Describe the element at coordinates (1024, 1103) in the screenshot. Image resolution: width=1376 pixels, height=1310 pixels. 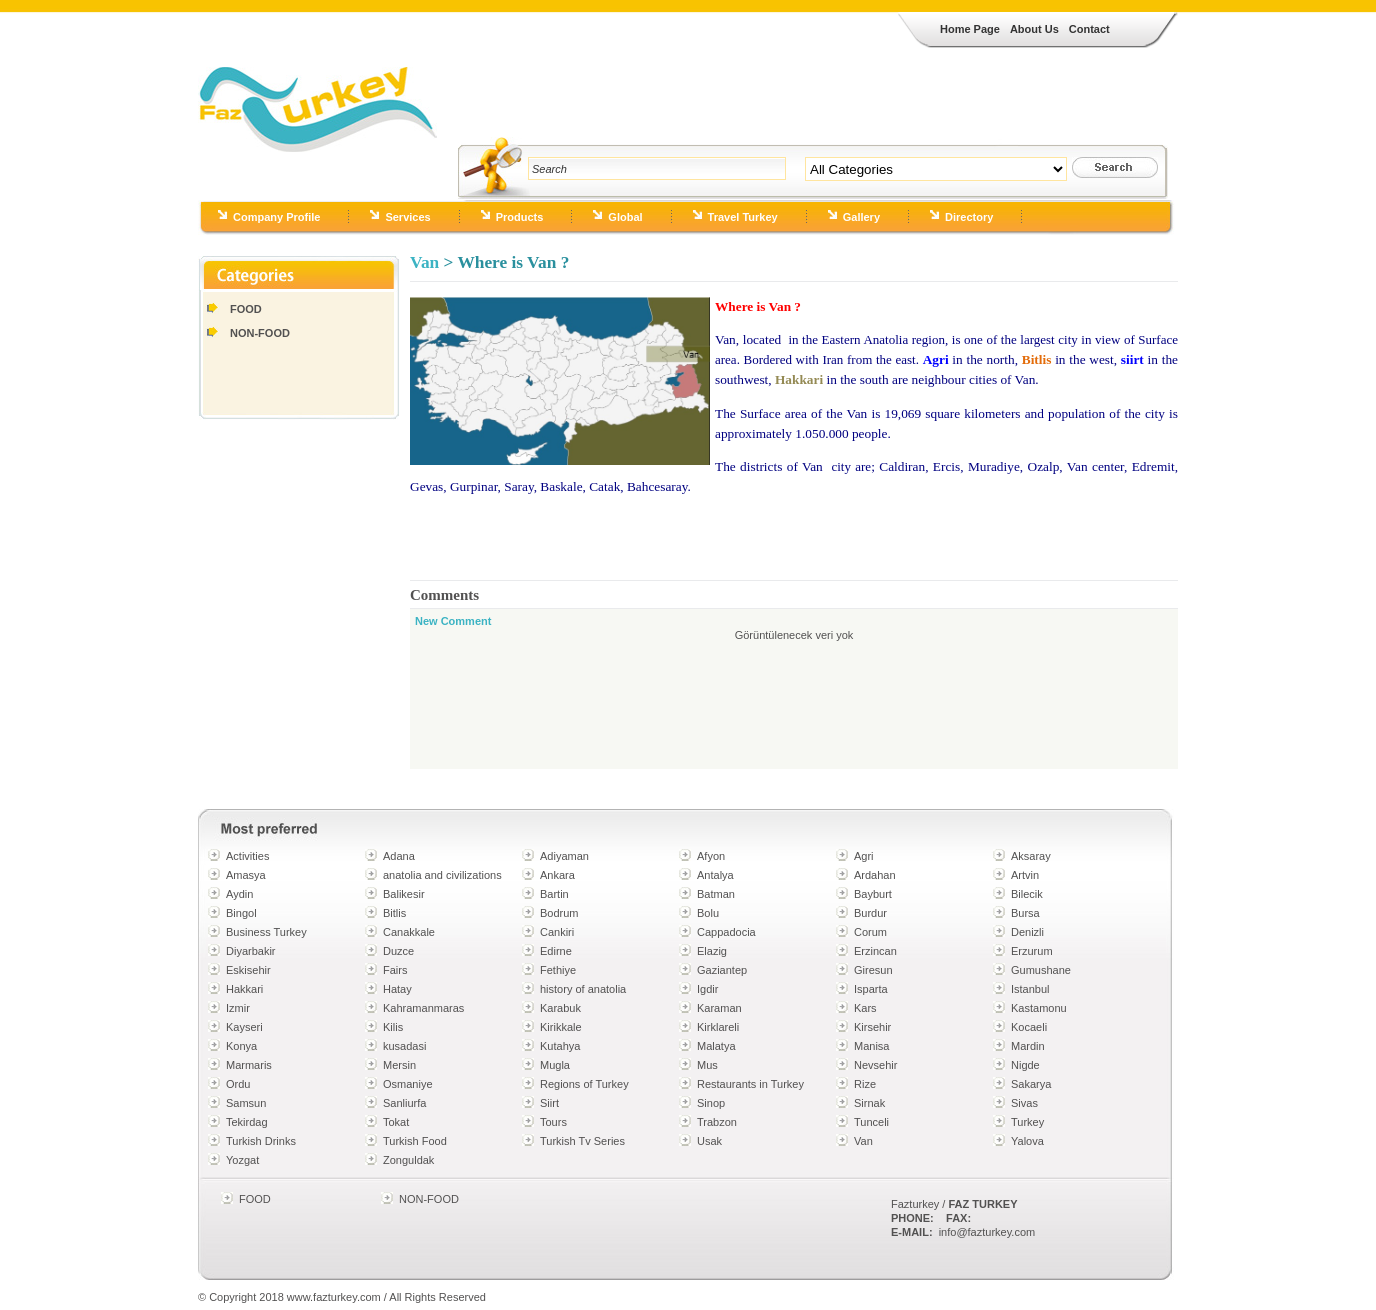
I see `Sivas` at that location.